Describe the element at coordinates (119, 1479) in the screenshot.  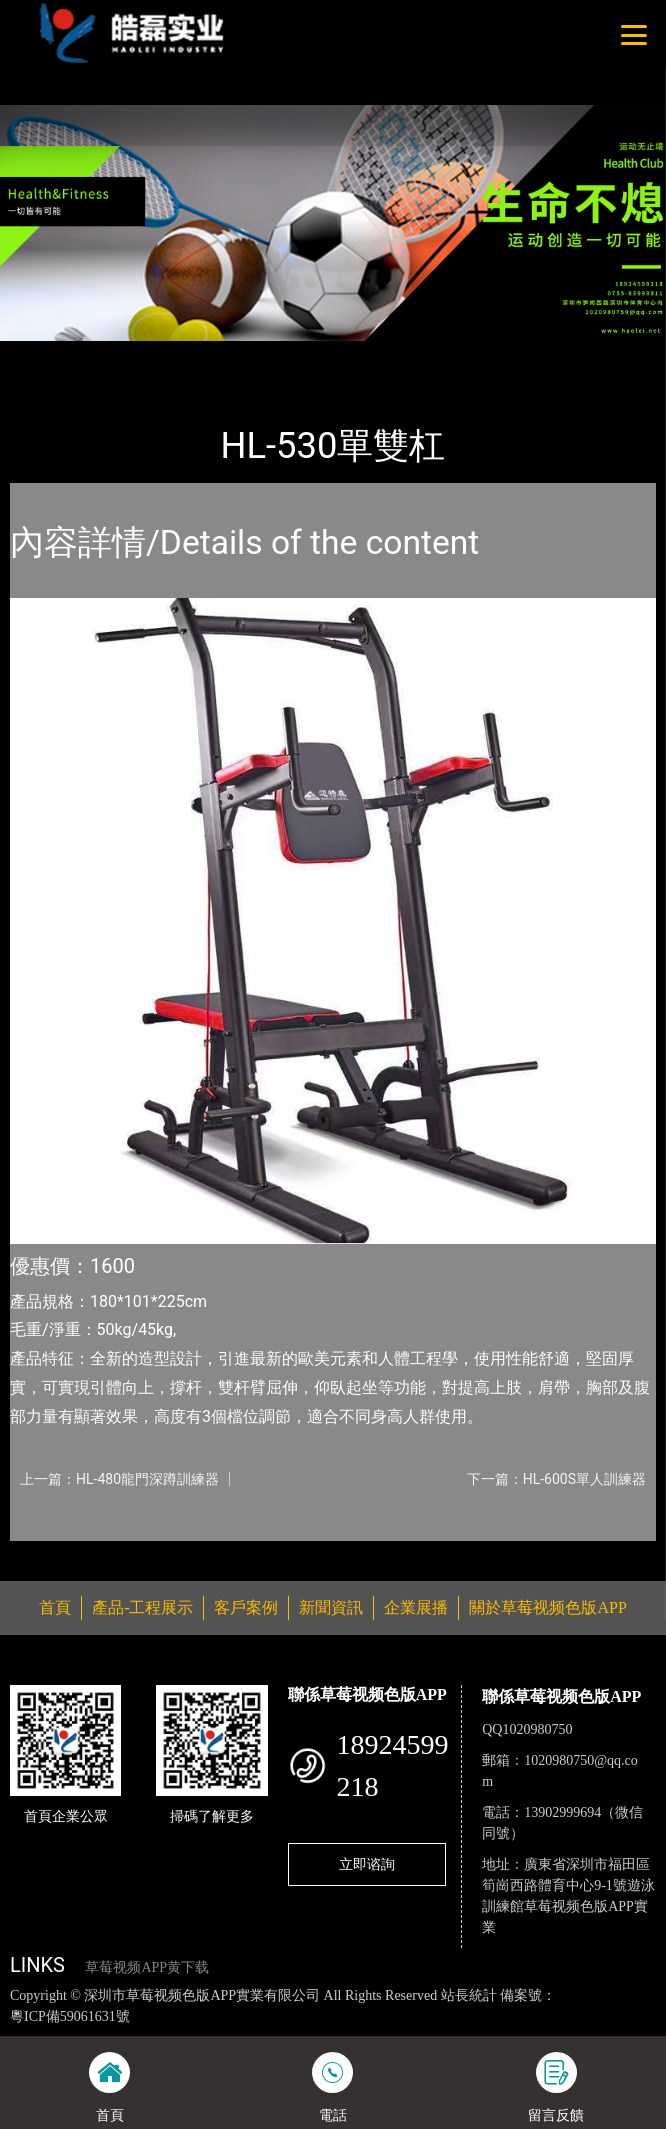
I see `上一篇：HL-480龍門深蹲訓練器` at that location.